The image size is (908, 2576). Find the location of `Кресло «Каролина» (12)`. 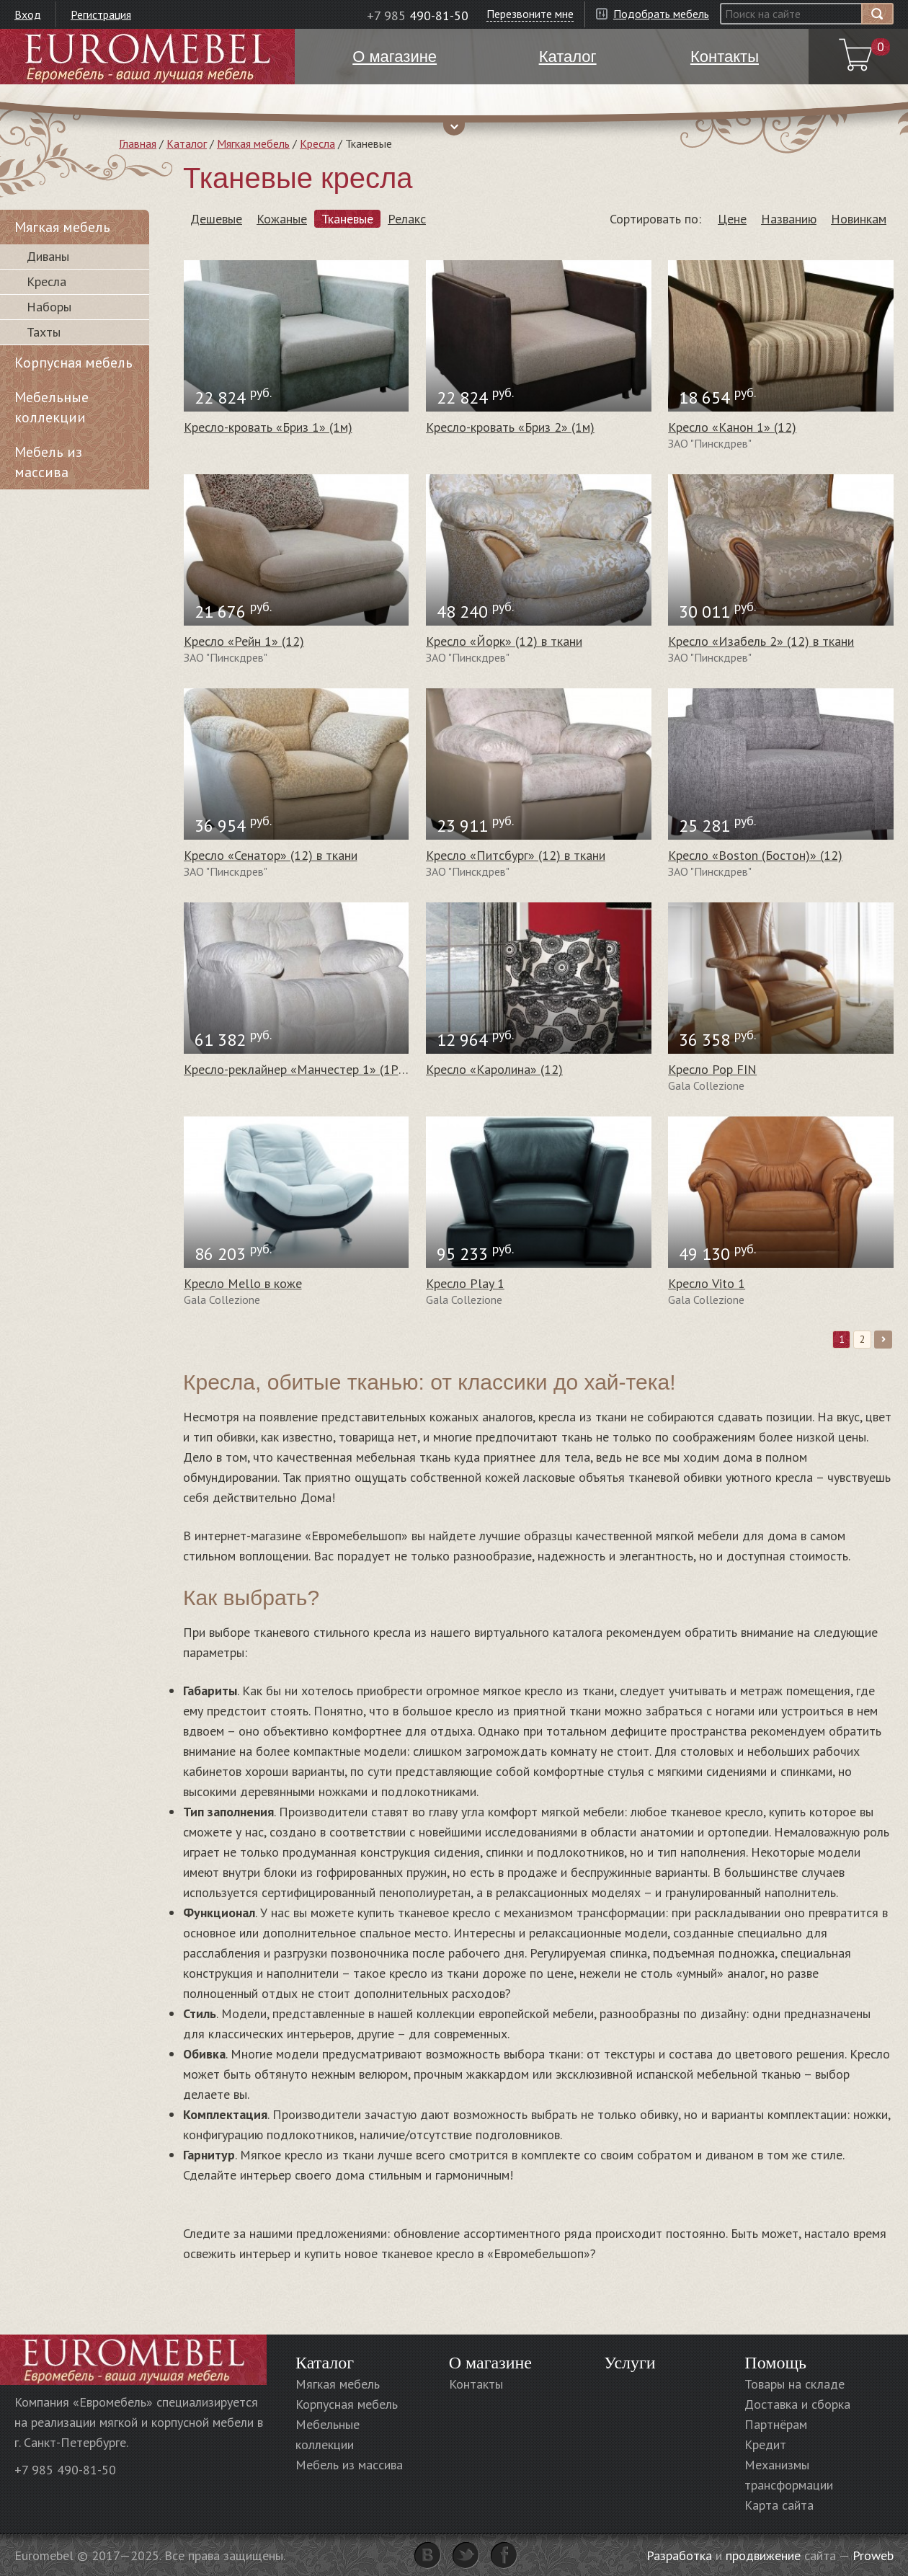

Кресло «Каролина» (12) is located at coordinates (494, 1069).